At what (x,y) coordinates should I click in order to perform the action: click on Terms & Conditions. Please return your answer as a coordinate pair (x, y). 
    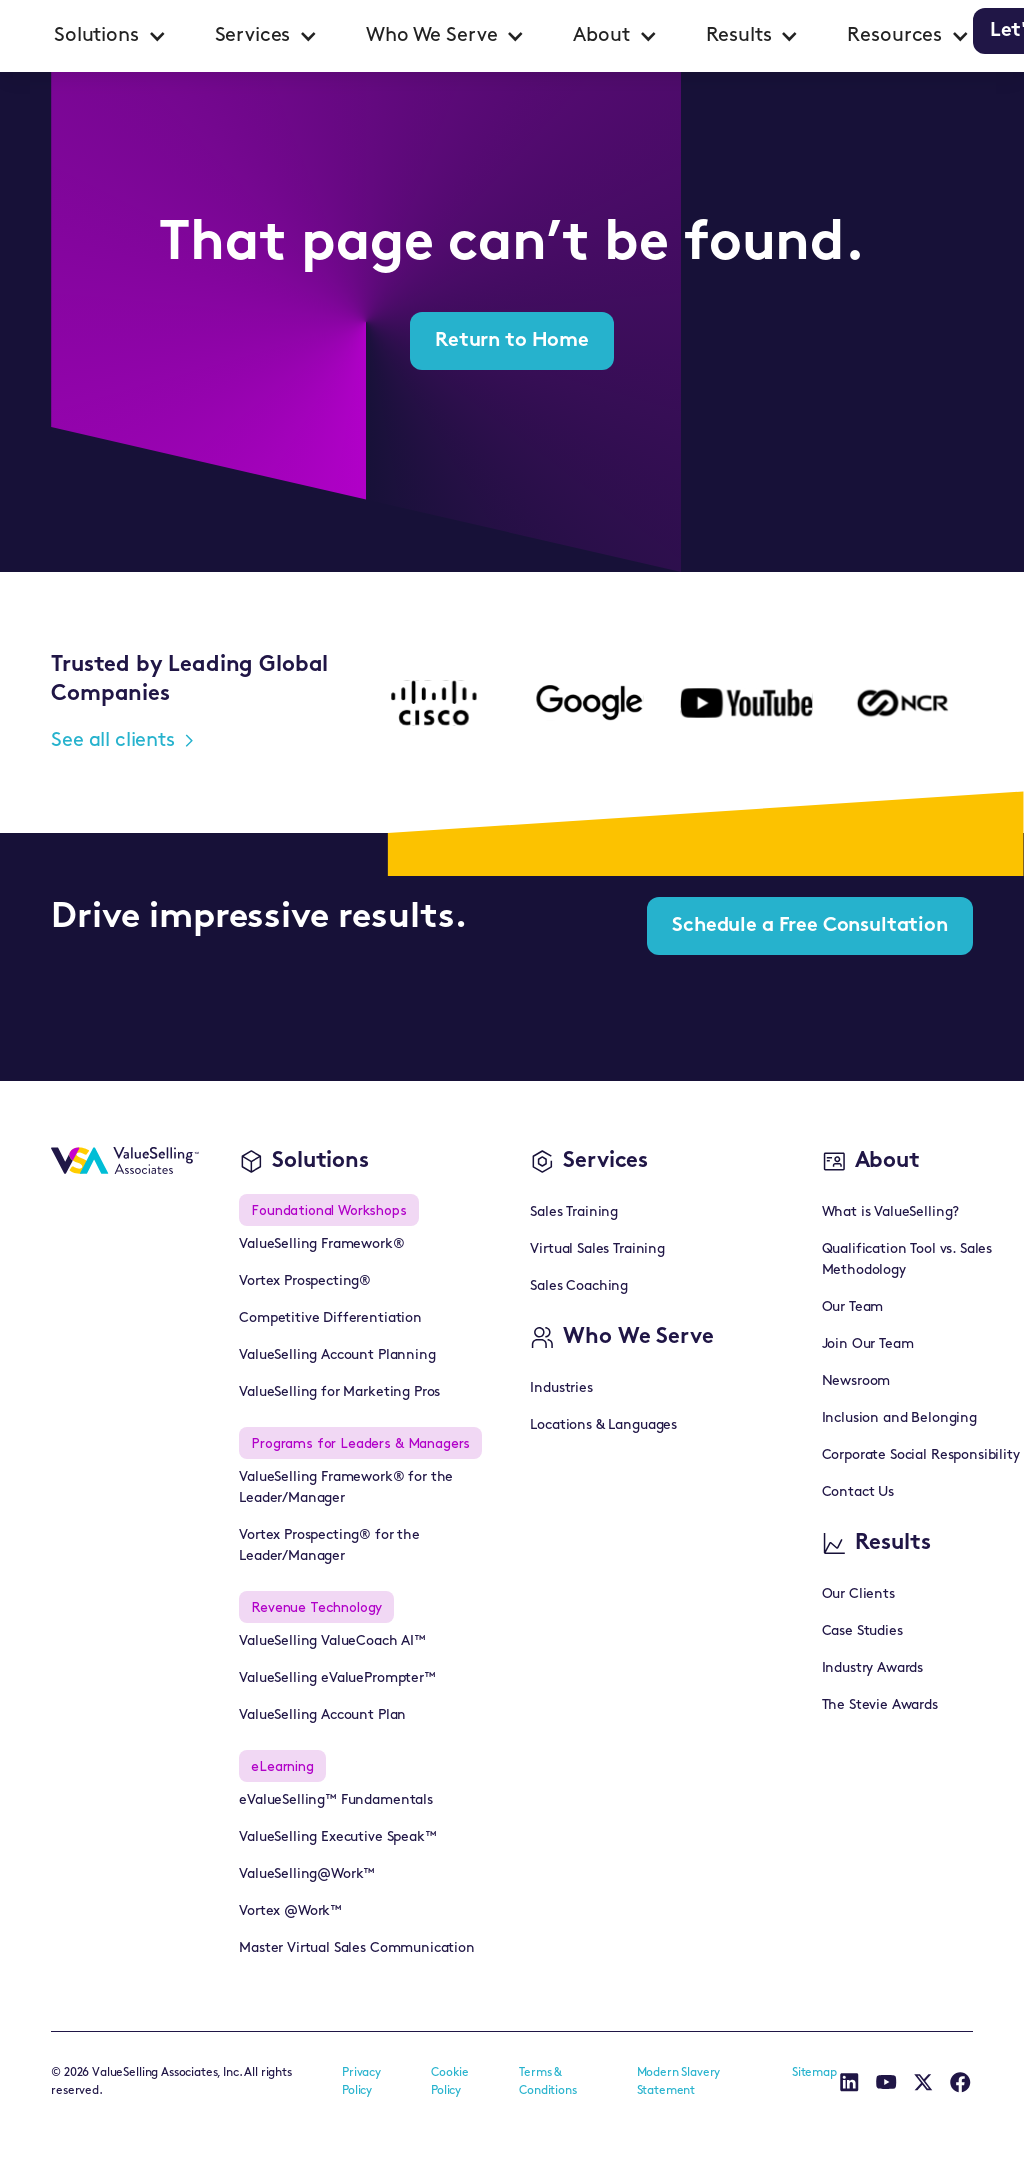
    Looking at the image, I should click on (547, 2082).